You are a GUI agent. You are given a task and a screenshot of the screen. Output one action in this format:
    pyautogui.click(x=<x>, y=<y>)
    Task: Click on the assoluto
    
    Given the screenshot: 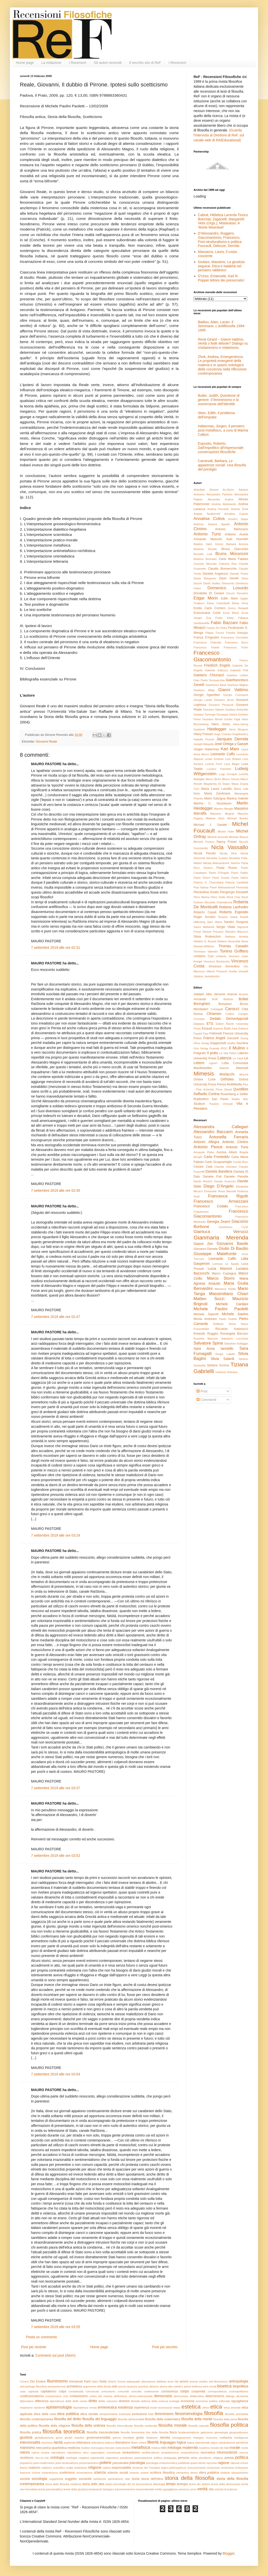 What is the action you would take?
    pyautogui.click(x=143, y=2386)
    